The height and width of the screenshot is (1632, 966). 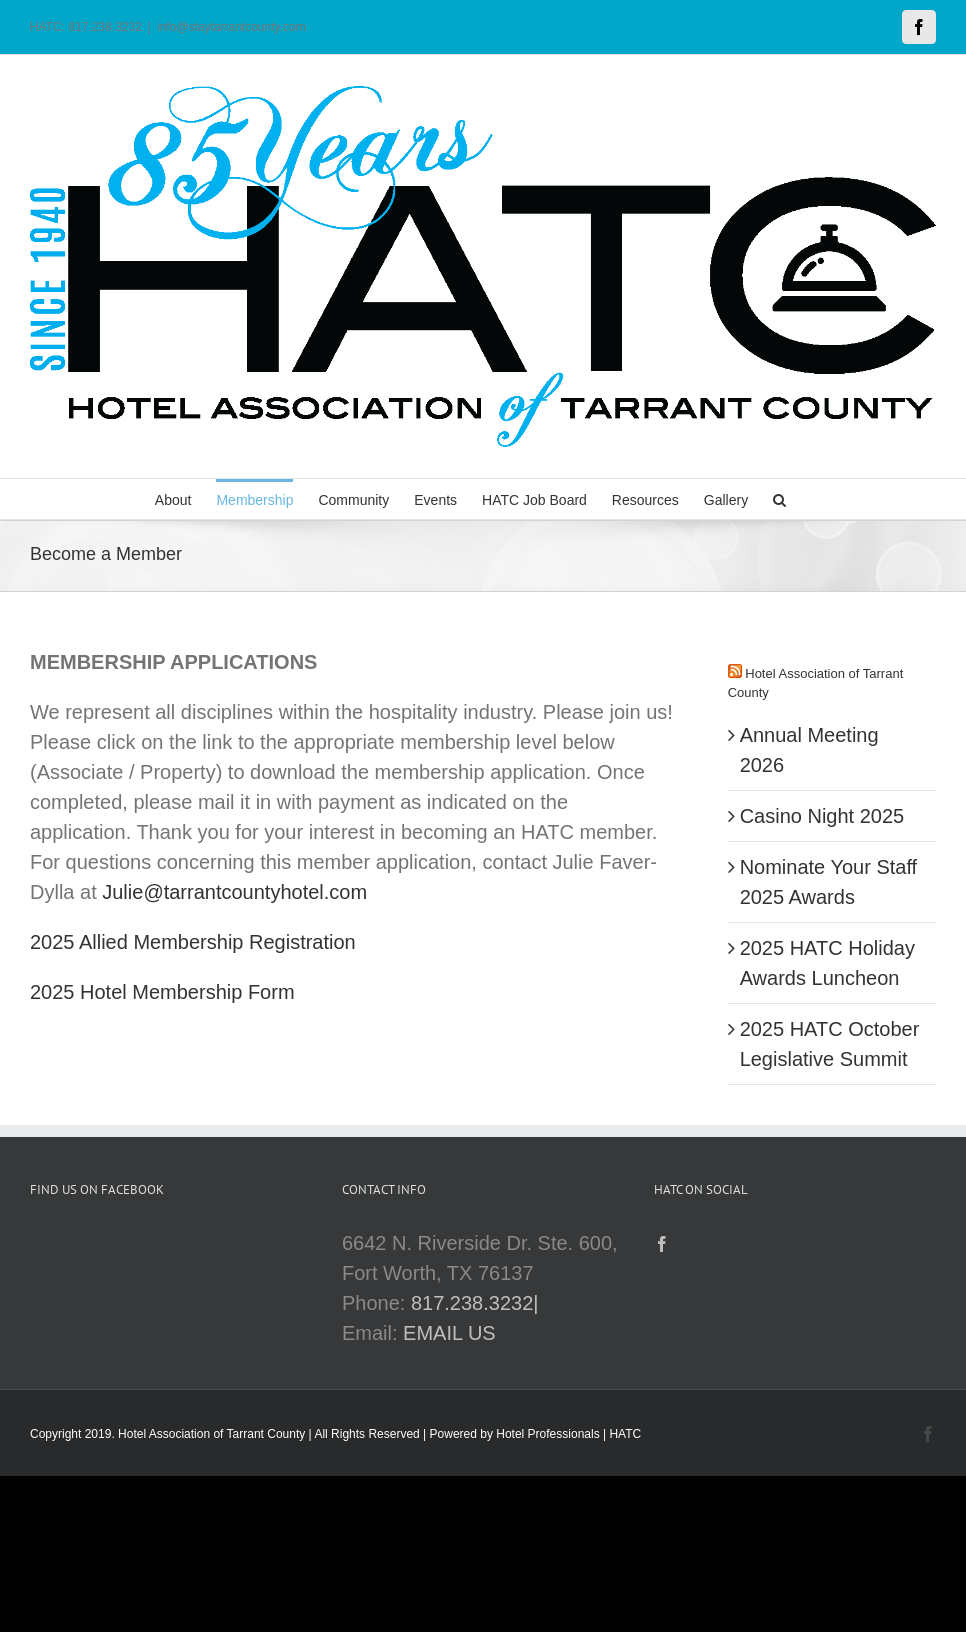 I want to click on Julie@tarrantcountyhotel.com, so click(x=234, y=892).